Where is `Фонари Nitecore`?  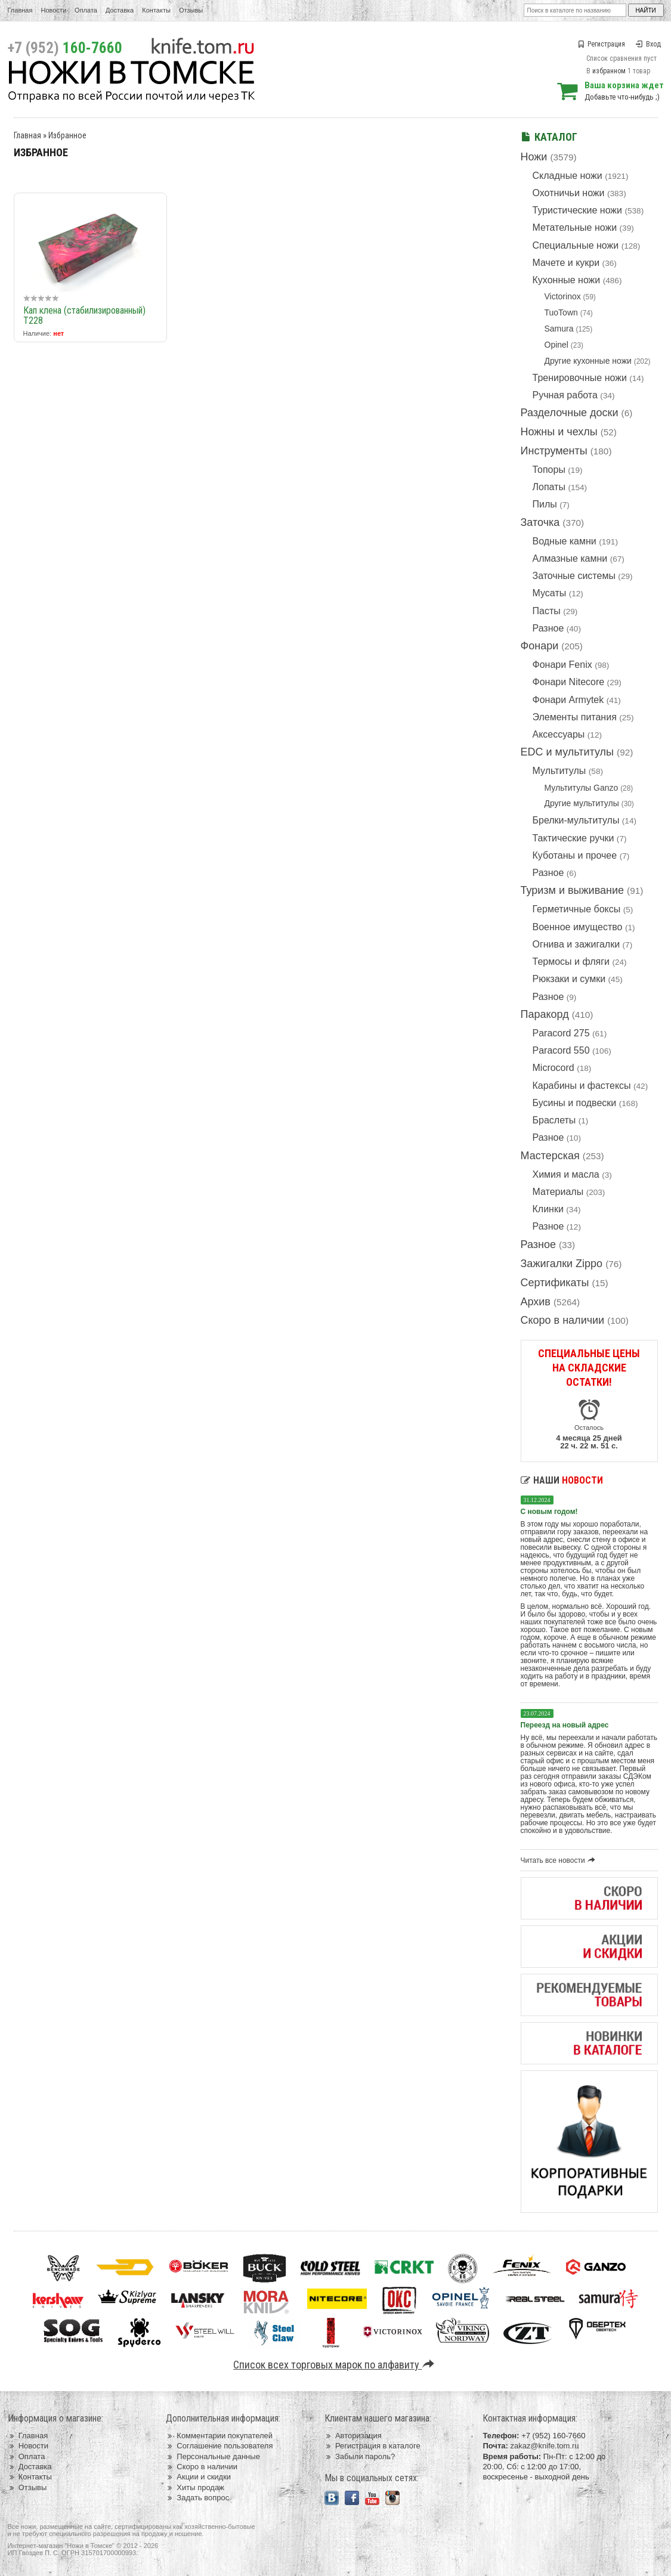
Фонари Nitecore is located at coordinates (569, 682).